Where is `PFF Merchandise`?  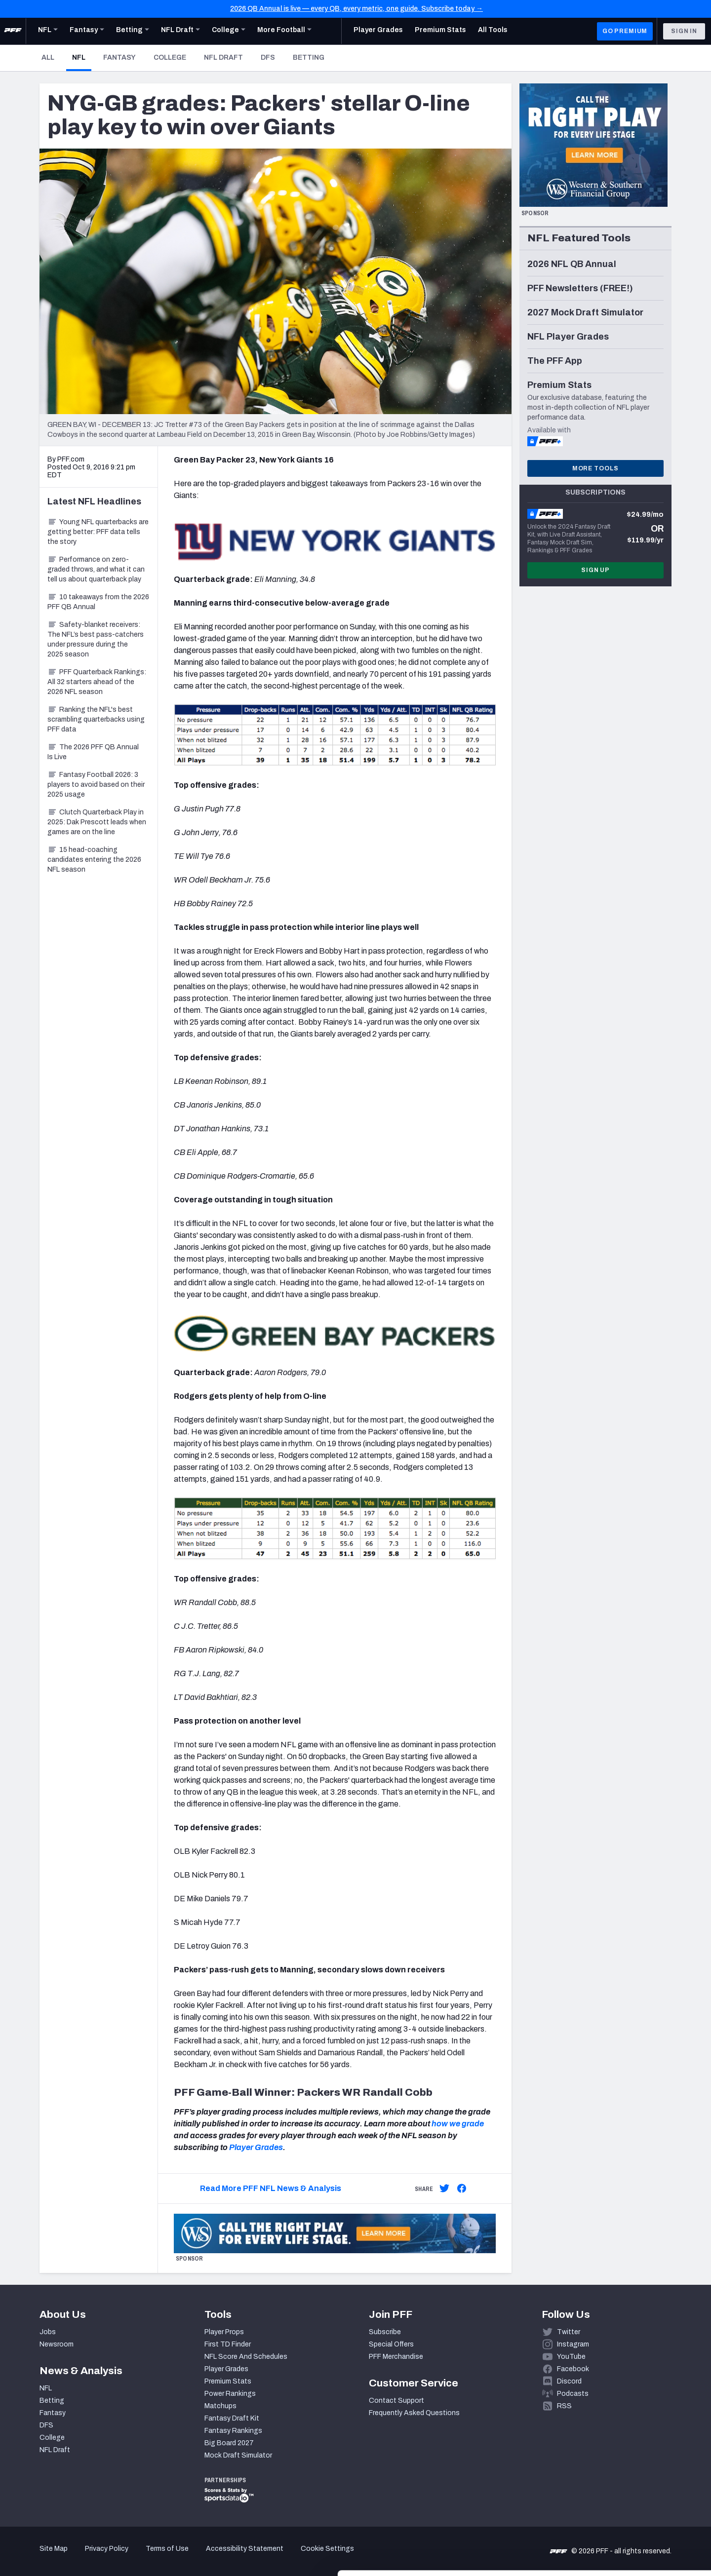 PFF Merchandise is located at coordinates (396, 2356).